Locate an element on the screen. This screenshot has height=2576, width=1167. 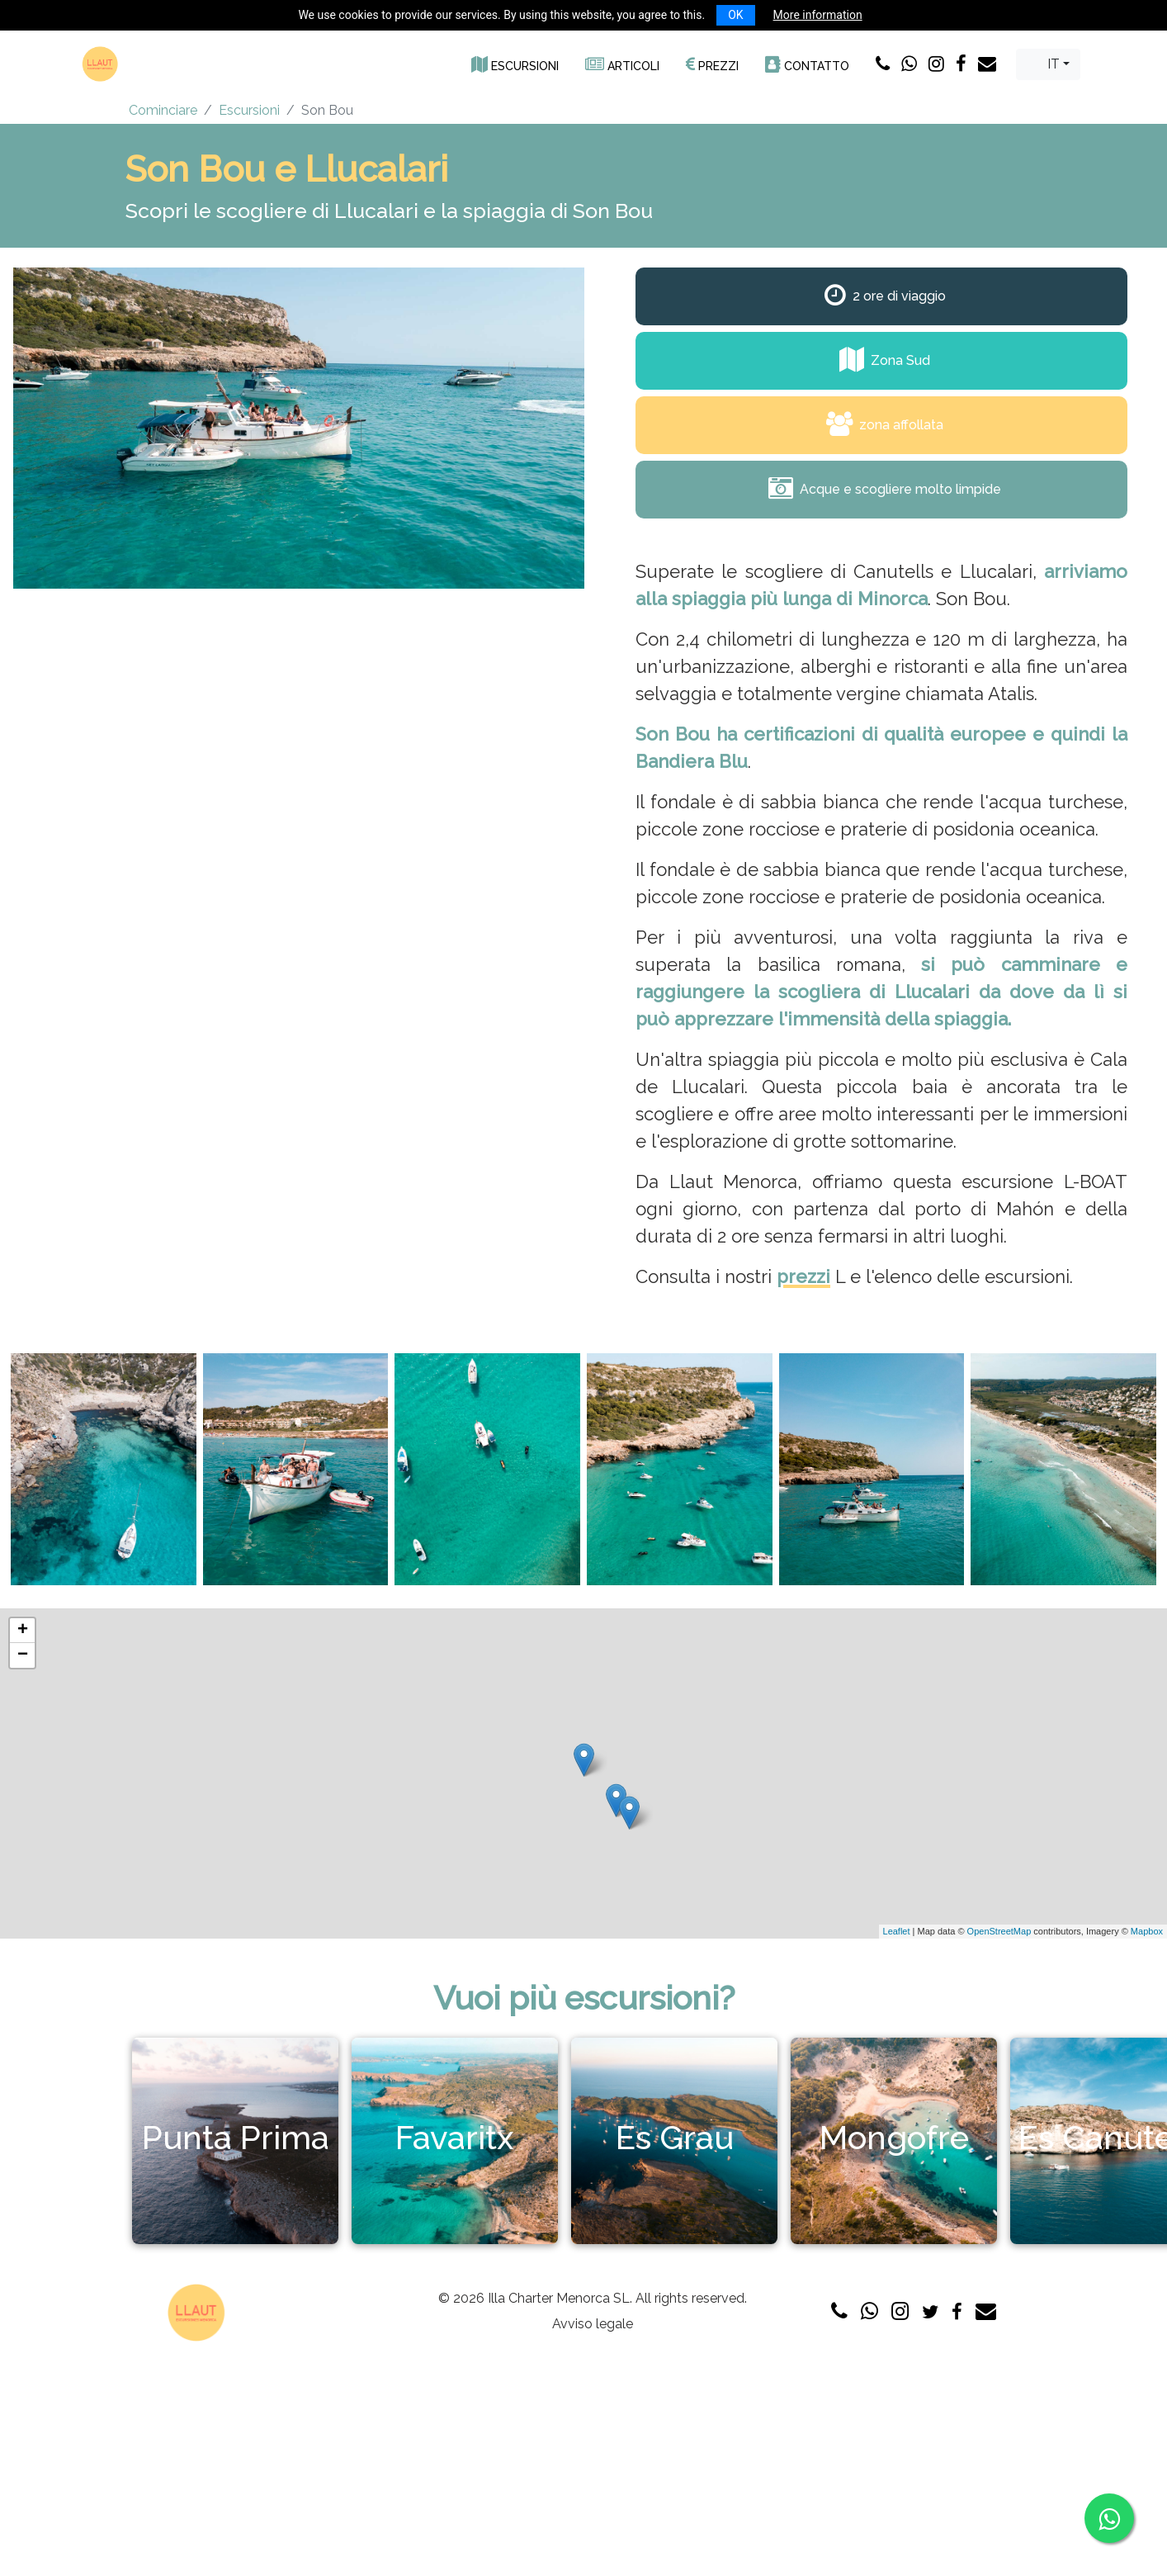
Cominciare is located at coordinates (163, 110).